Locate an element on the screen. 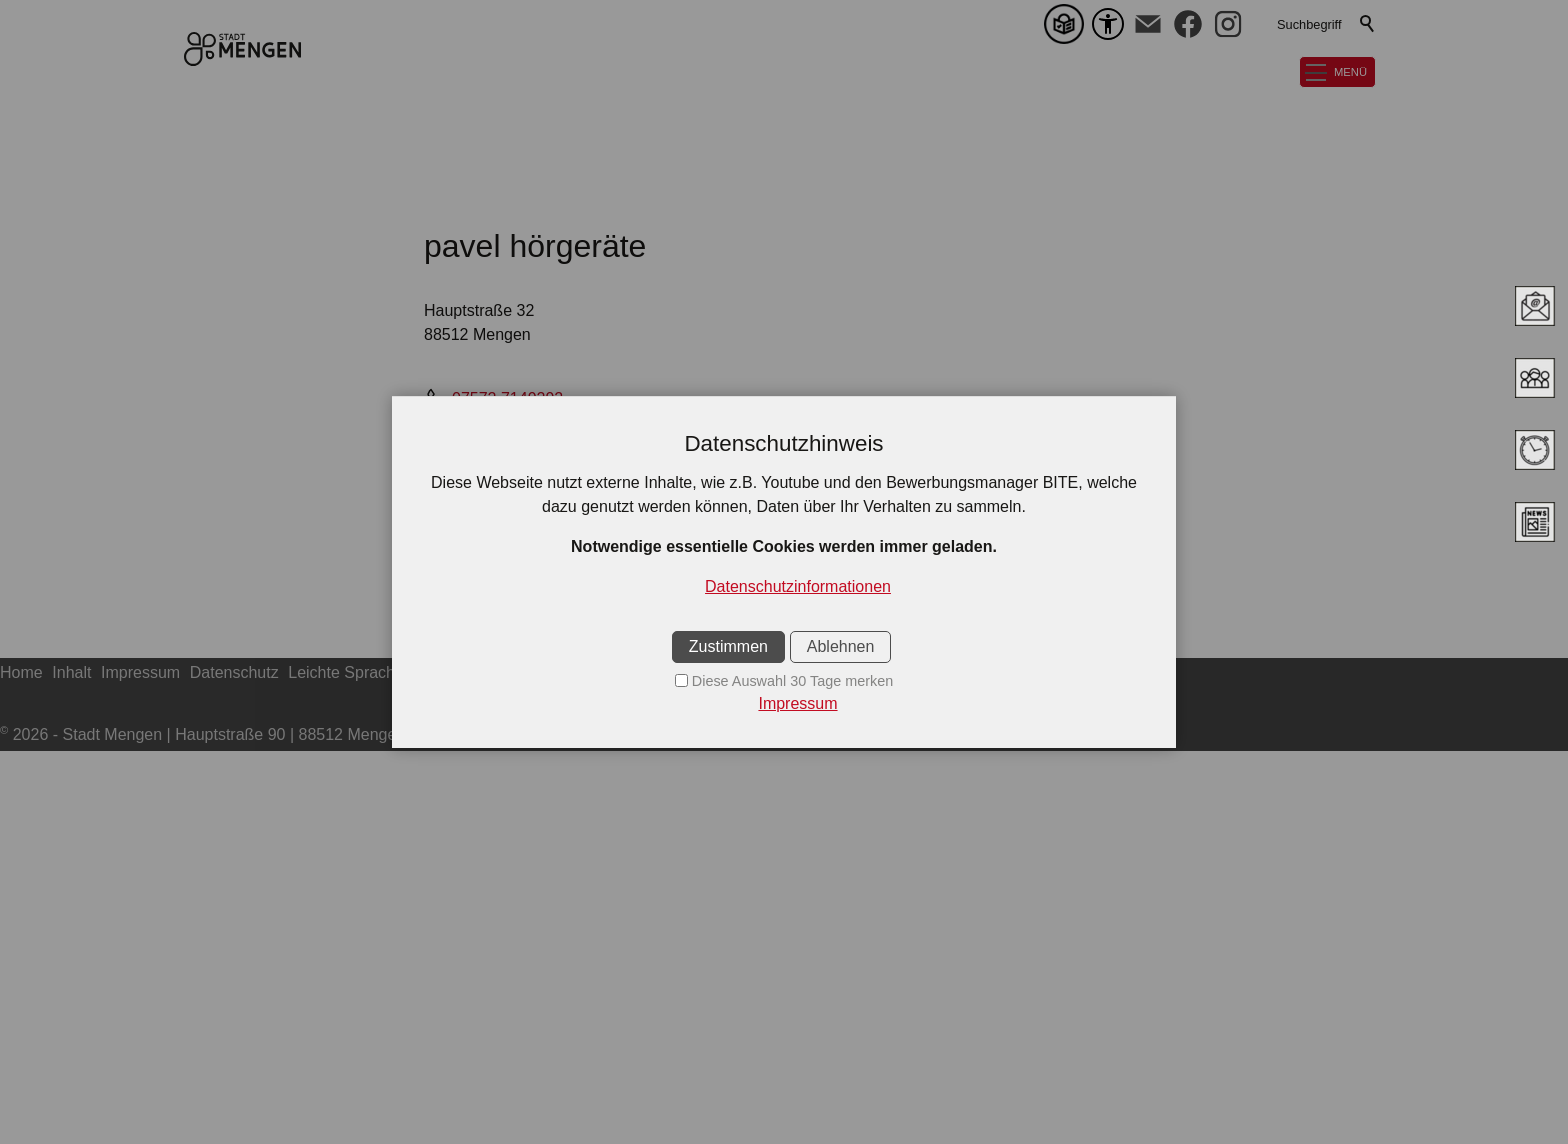 Image resolution: width=1568 pixels, height=1144 pixels. Ablehnen is located at coordinates (841, 646).